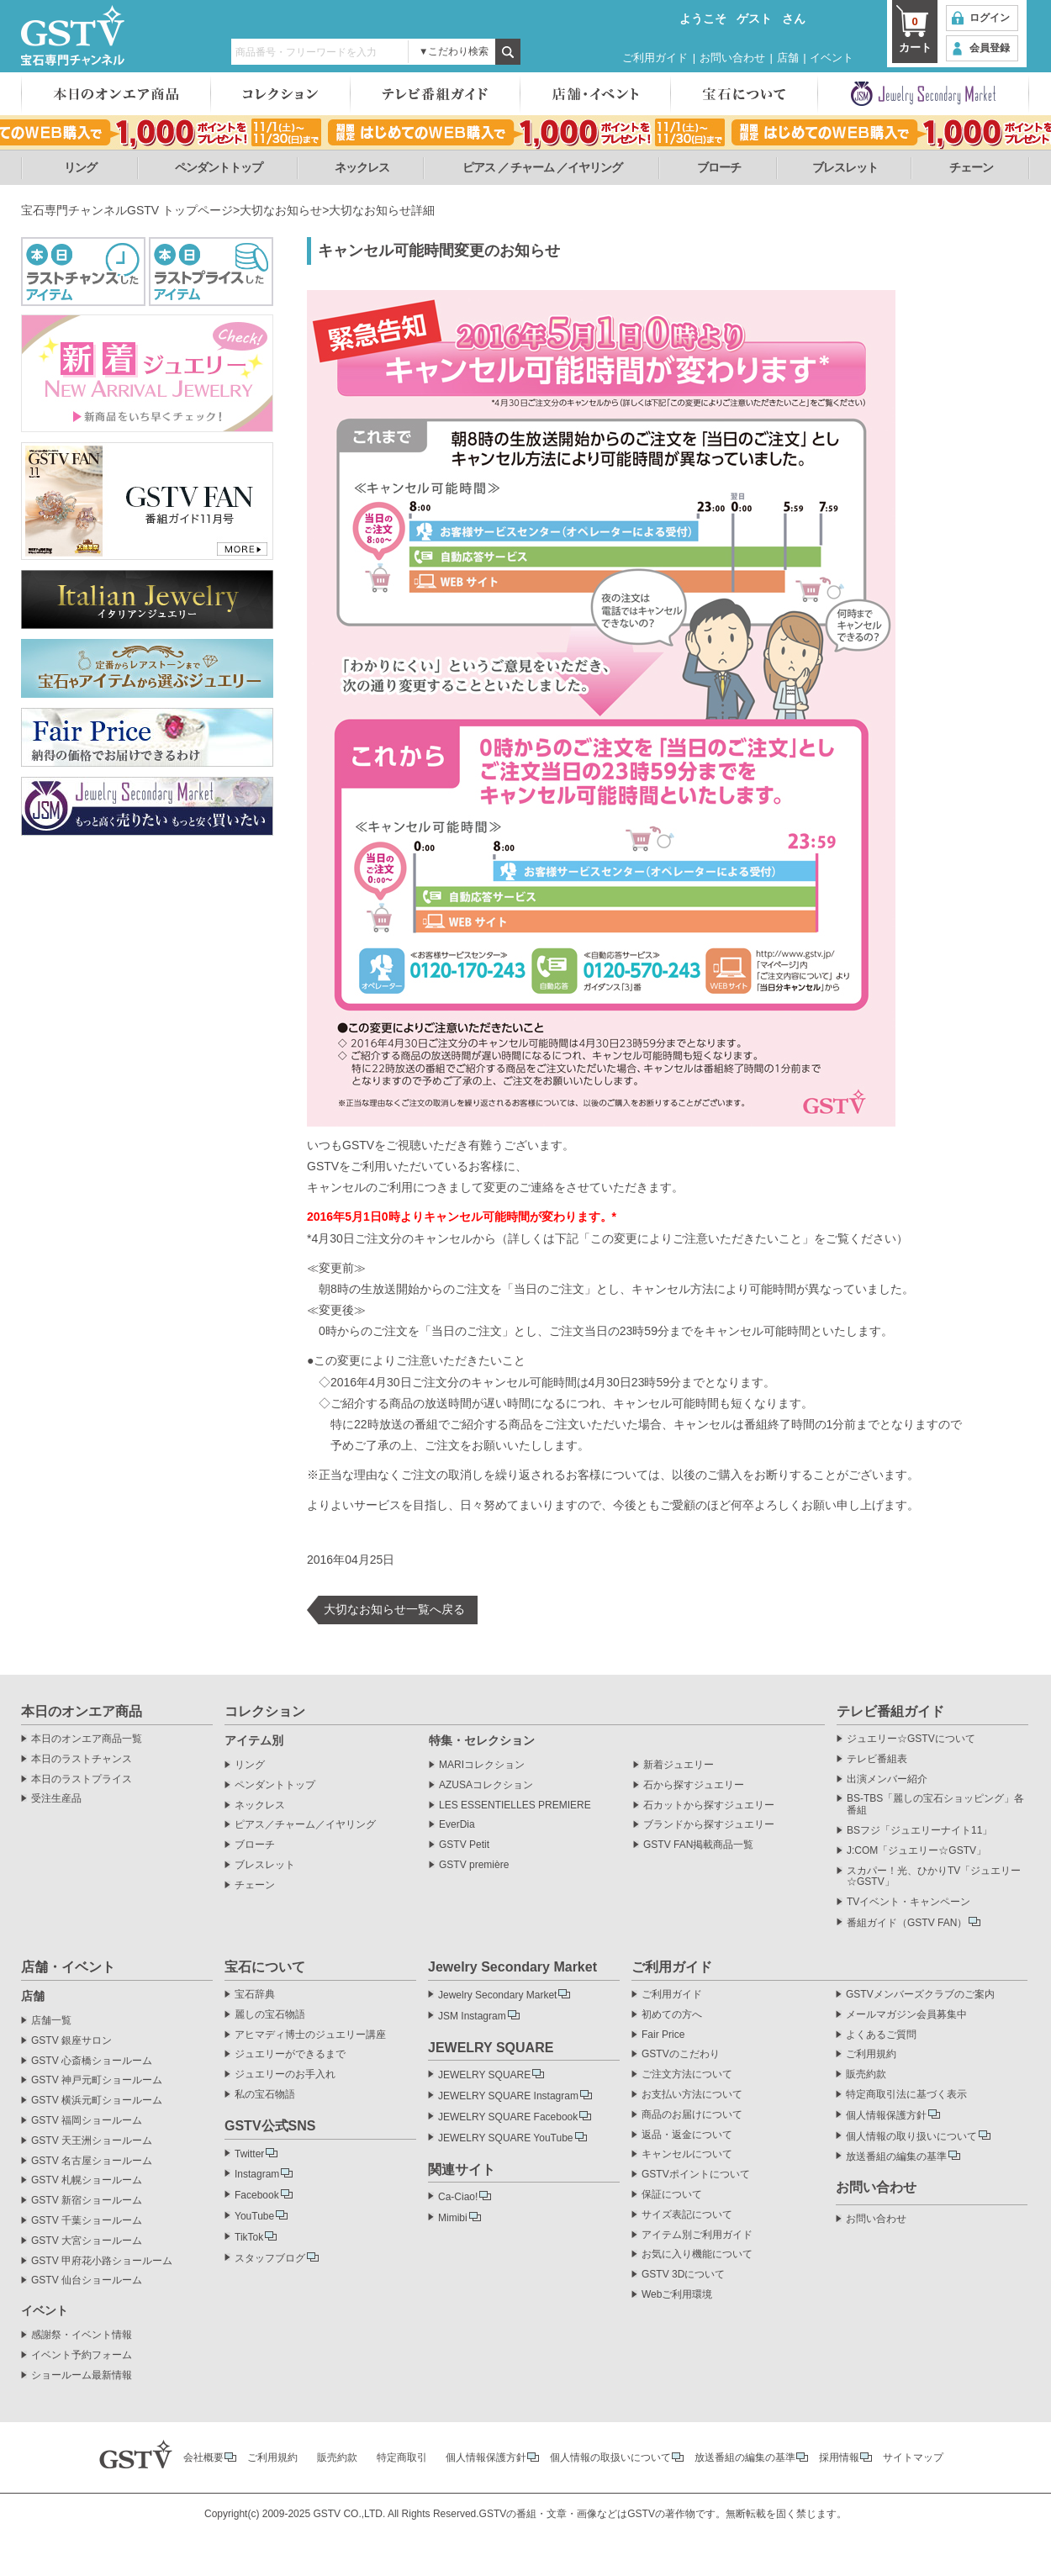  I want to click on ショールーム最新情報, so click(81, 2375).